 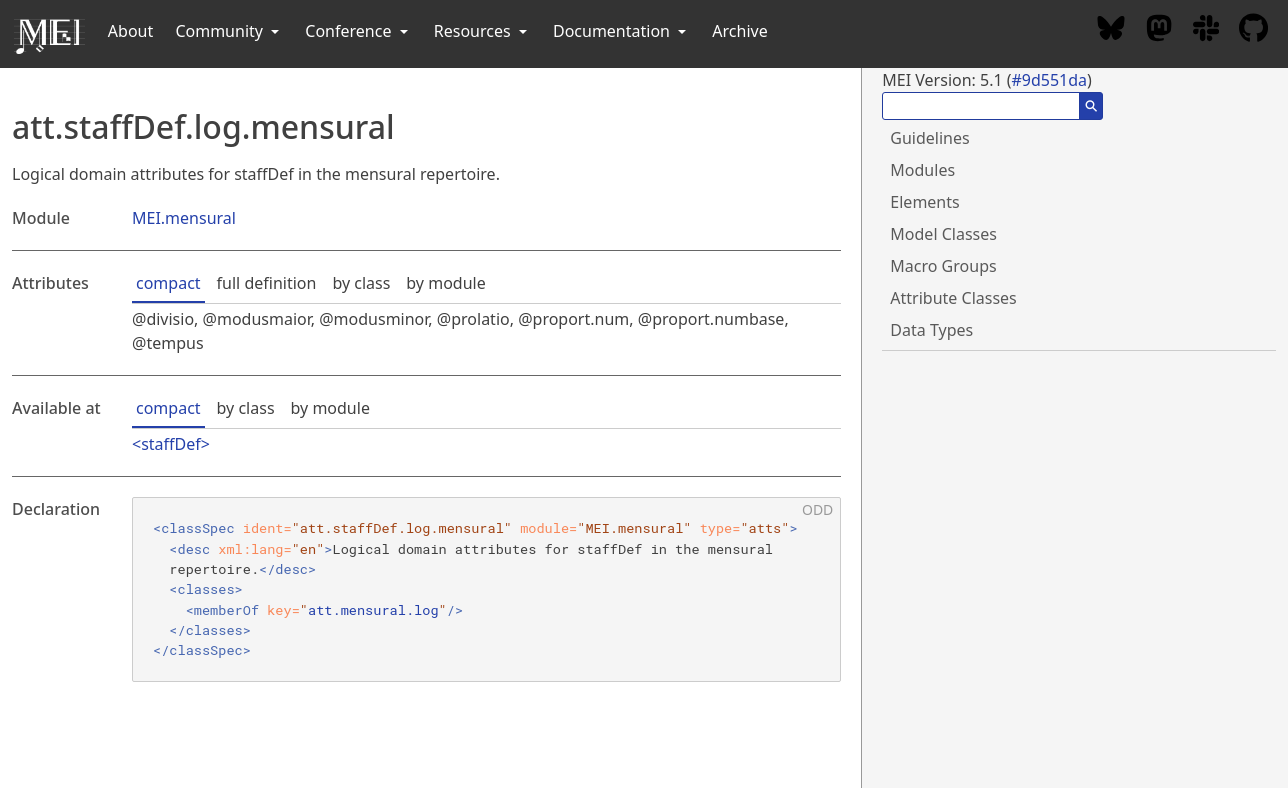 I want to click on Model Classes, so click(x=943, y=234).